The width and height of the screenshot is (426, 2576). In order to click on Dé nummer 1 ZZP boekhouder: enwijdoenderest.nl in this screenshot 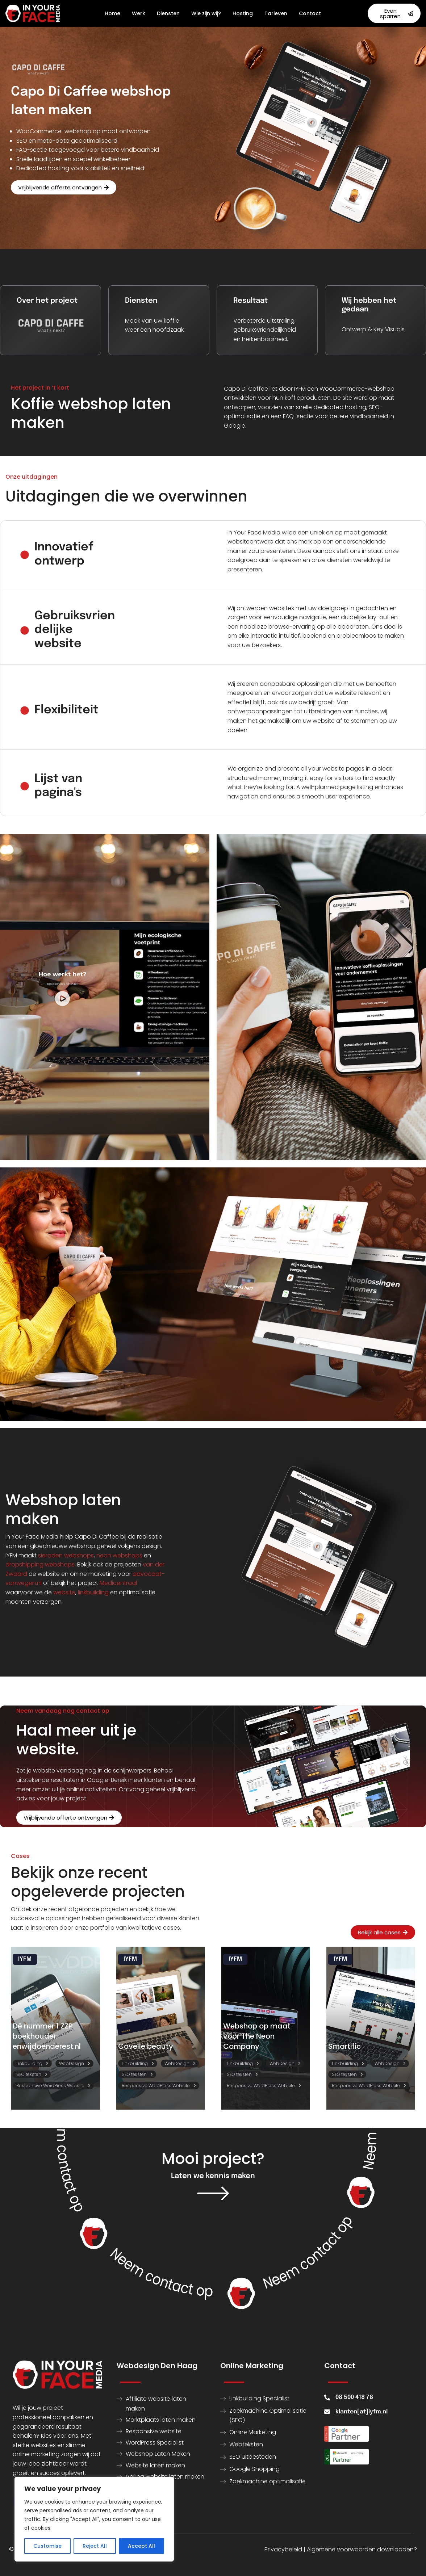, I will do `click(47, 2036)`.